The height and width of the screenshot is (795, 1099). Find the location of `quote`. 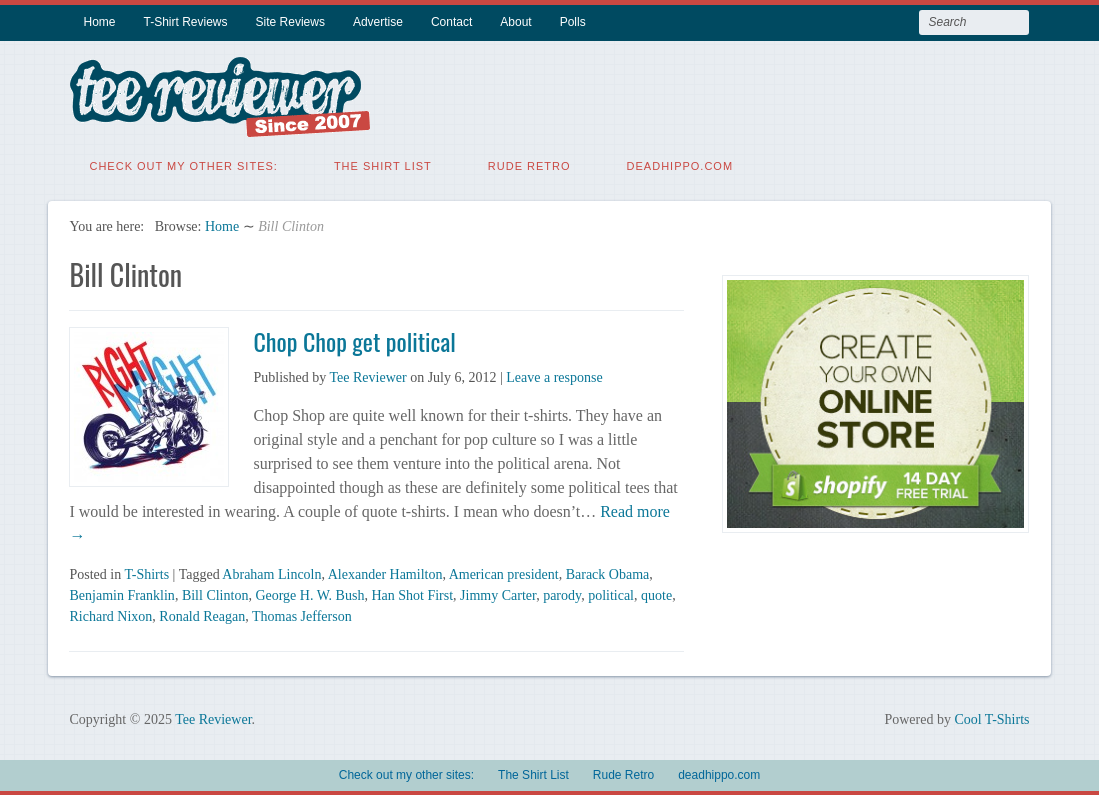

quote is located at coordinates (656, 594).